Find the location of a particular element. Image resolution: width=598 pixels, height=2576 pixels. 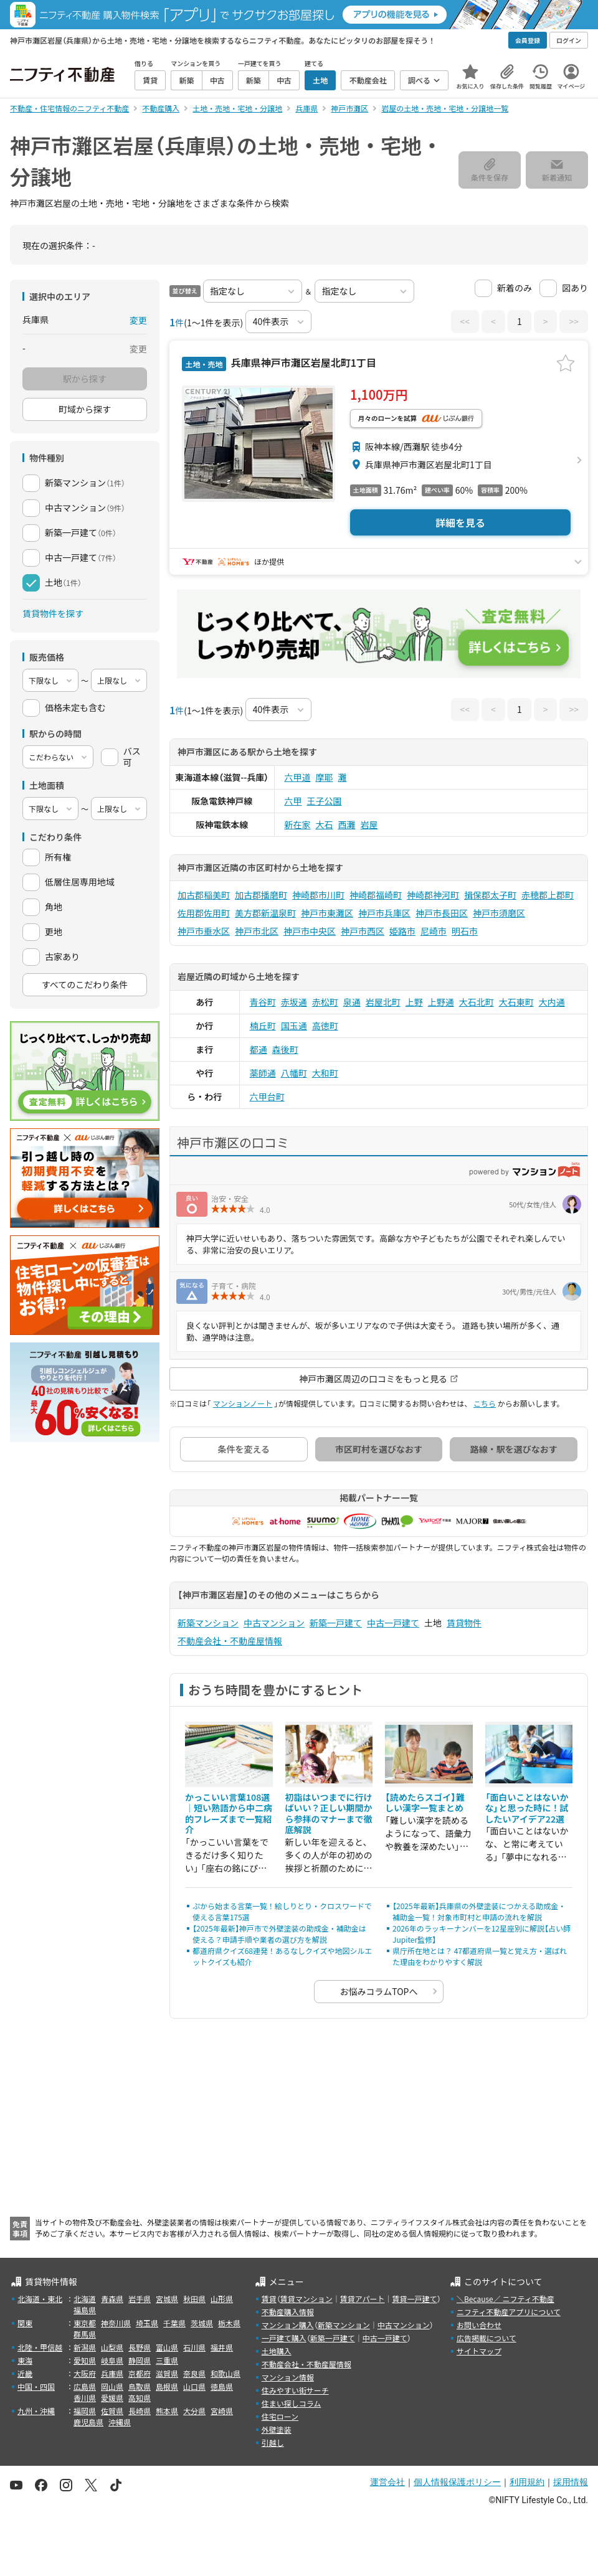

新潟県 is located at coordinates (85, 2347).